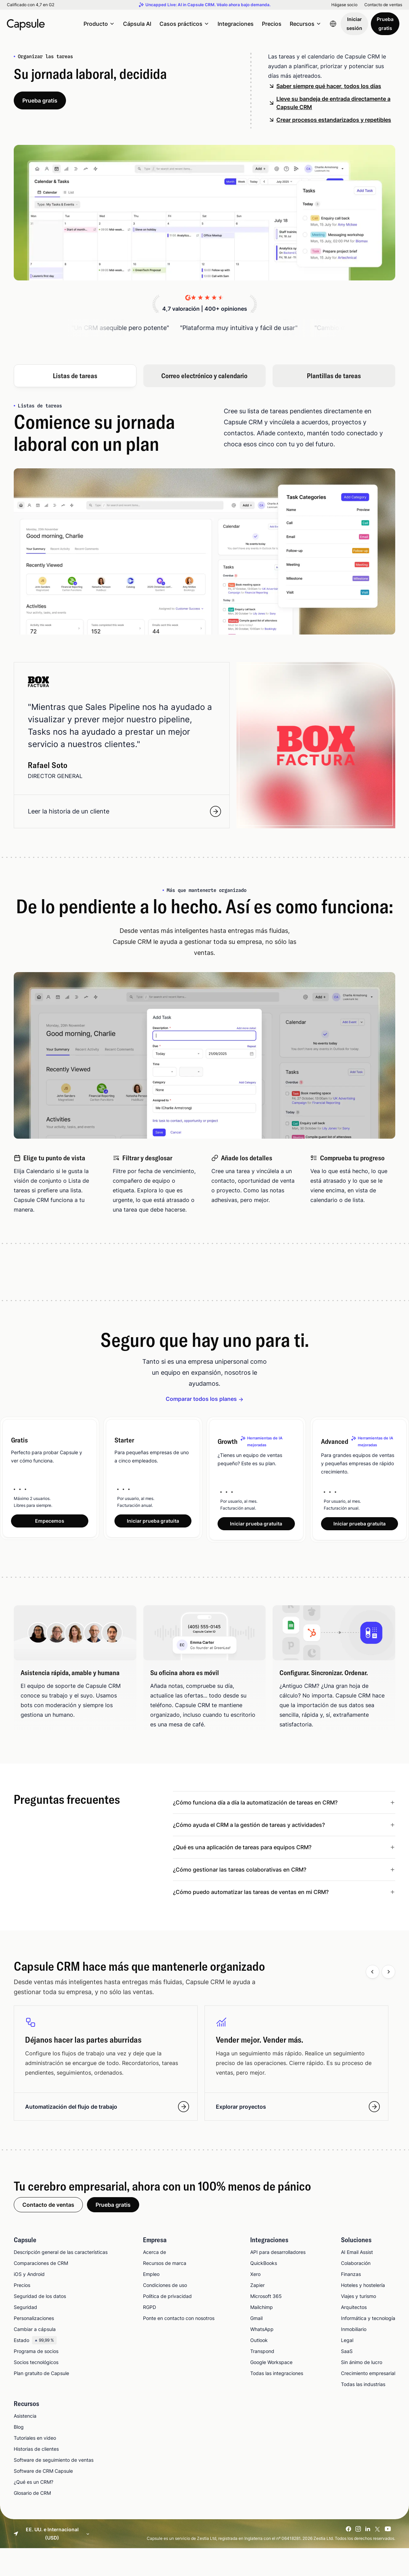  What do you see at coordinates (75, 375) in the screenshot?
I see `Listas de tareas` at bounding box center [75, 375].